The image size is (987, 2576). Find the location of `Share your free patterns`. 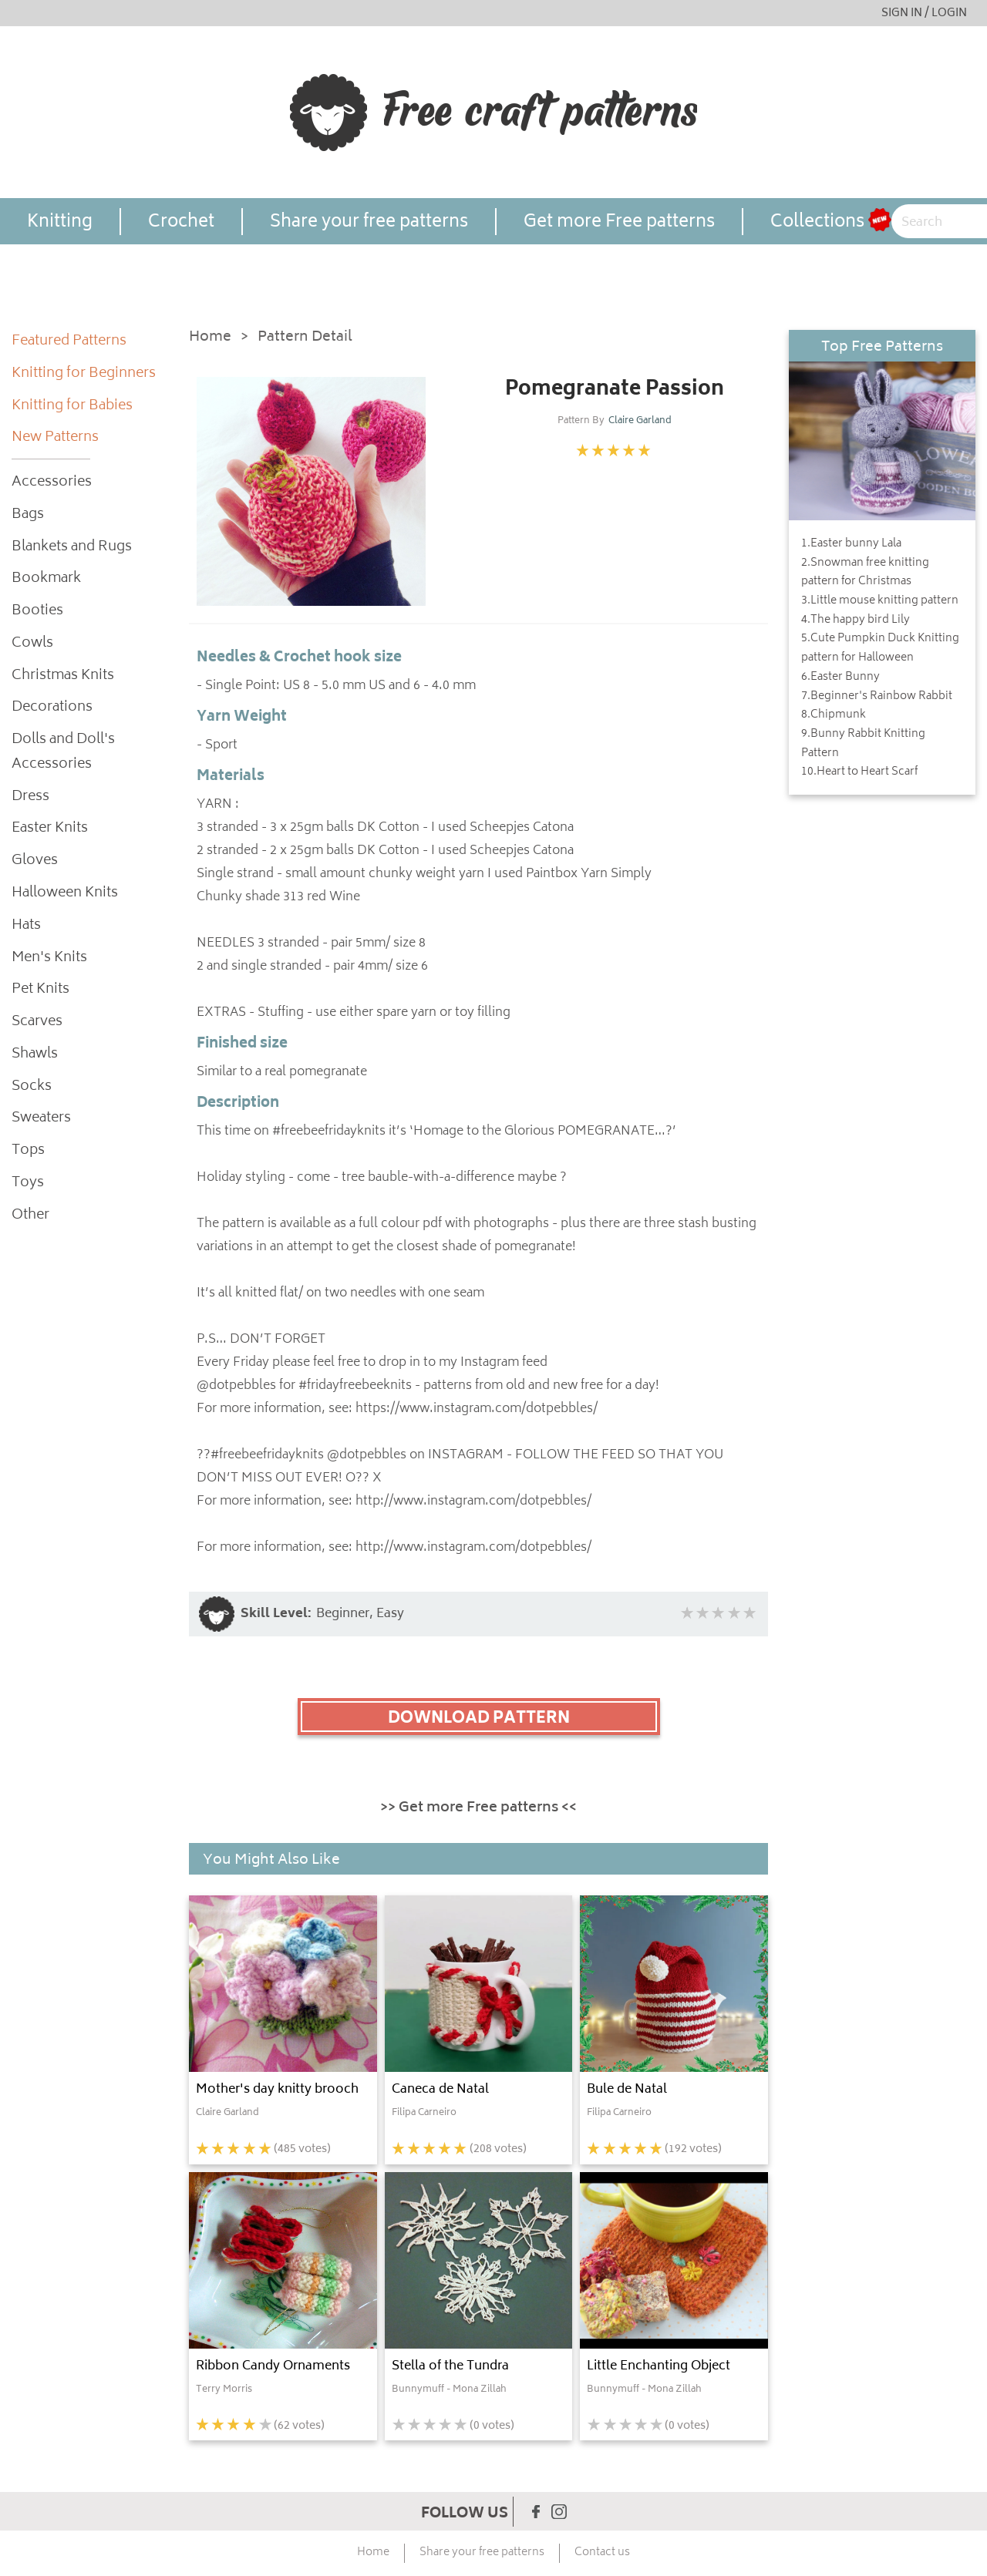

Share your free patterns is located at coordinates (369, 221).